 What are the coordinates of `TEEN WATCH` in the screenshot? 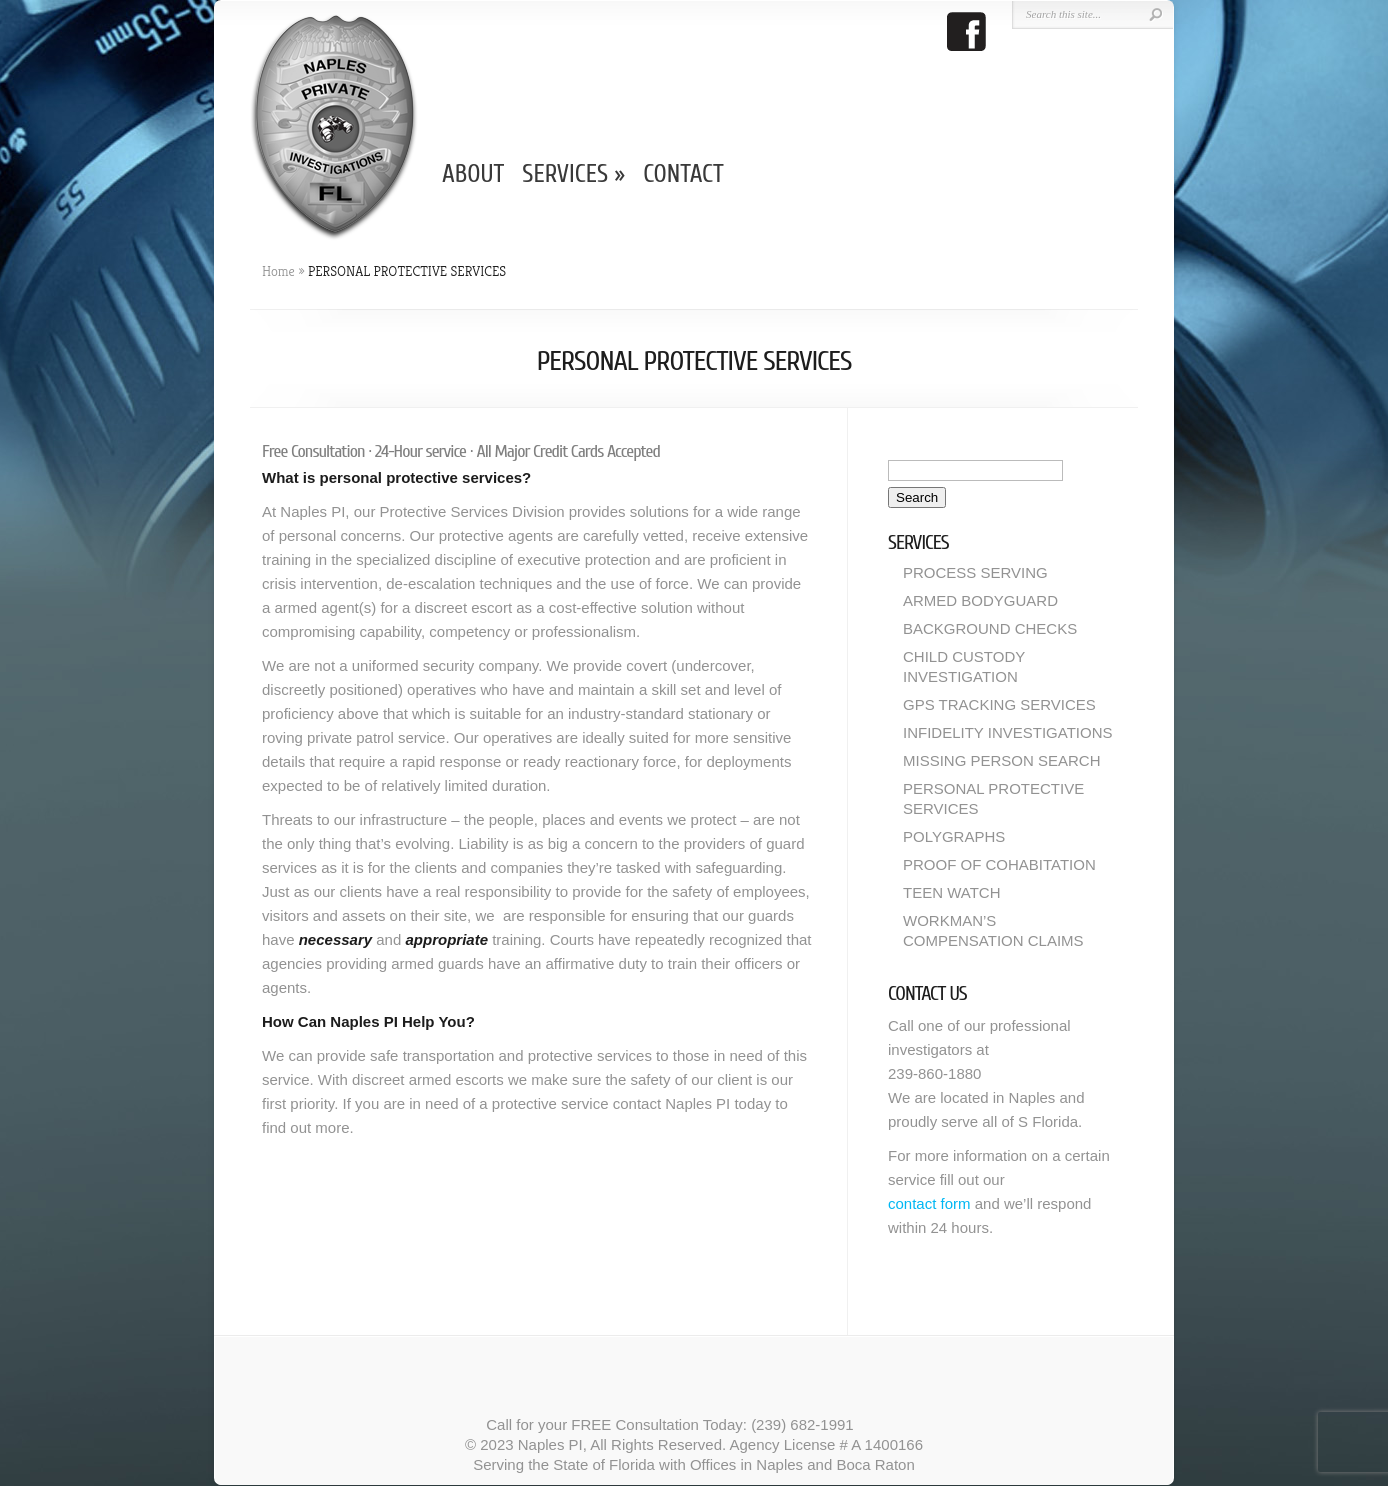 It's located at (952, 892).